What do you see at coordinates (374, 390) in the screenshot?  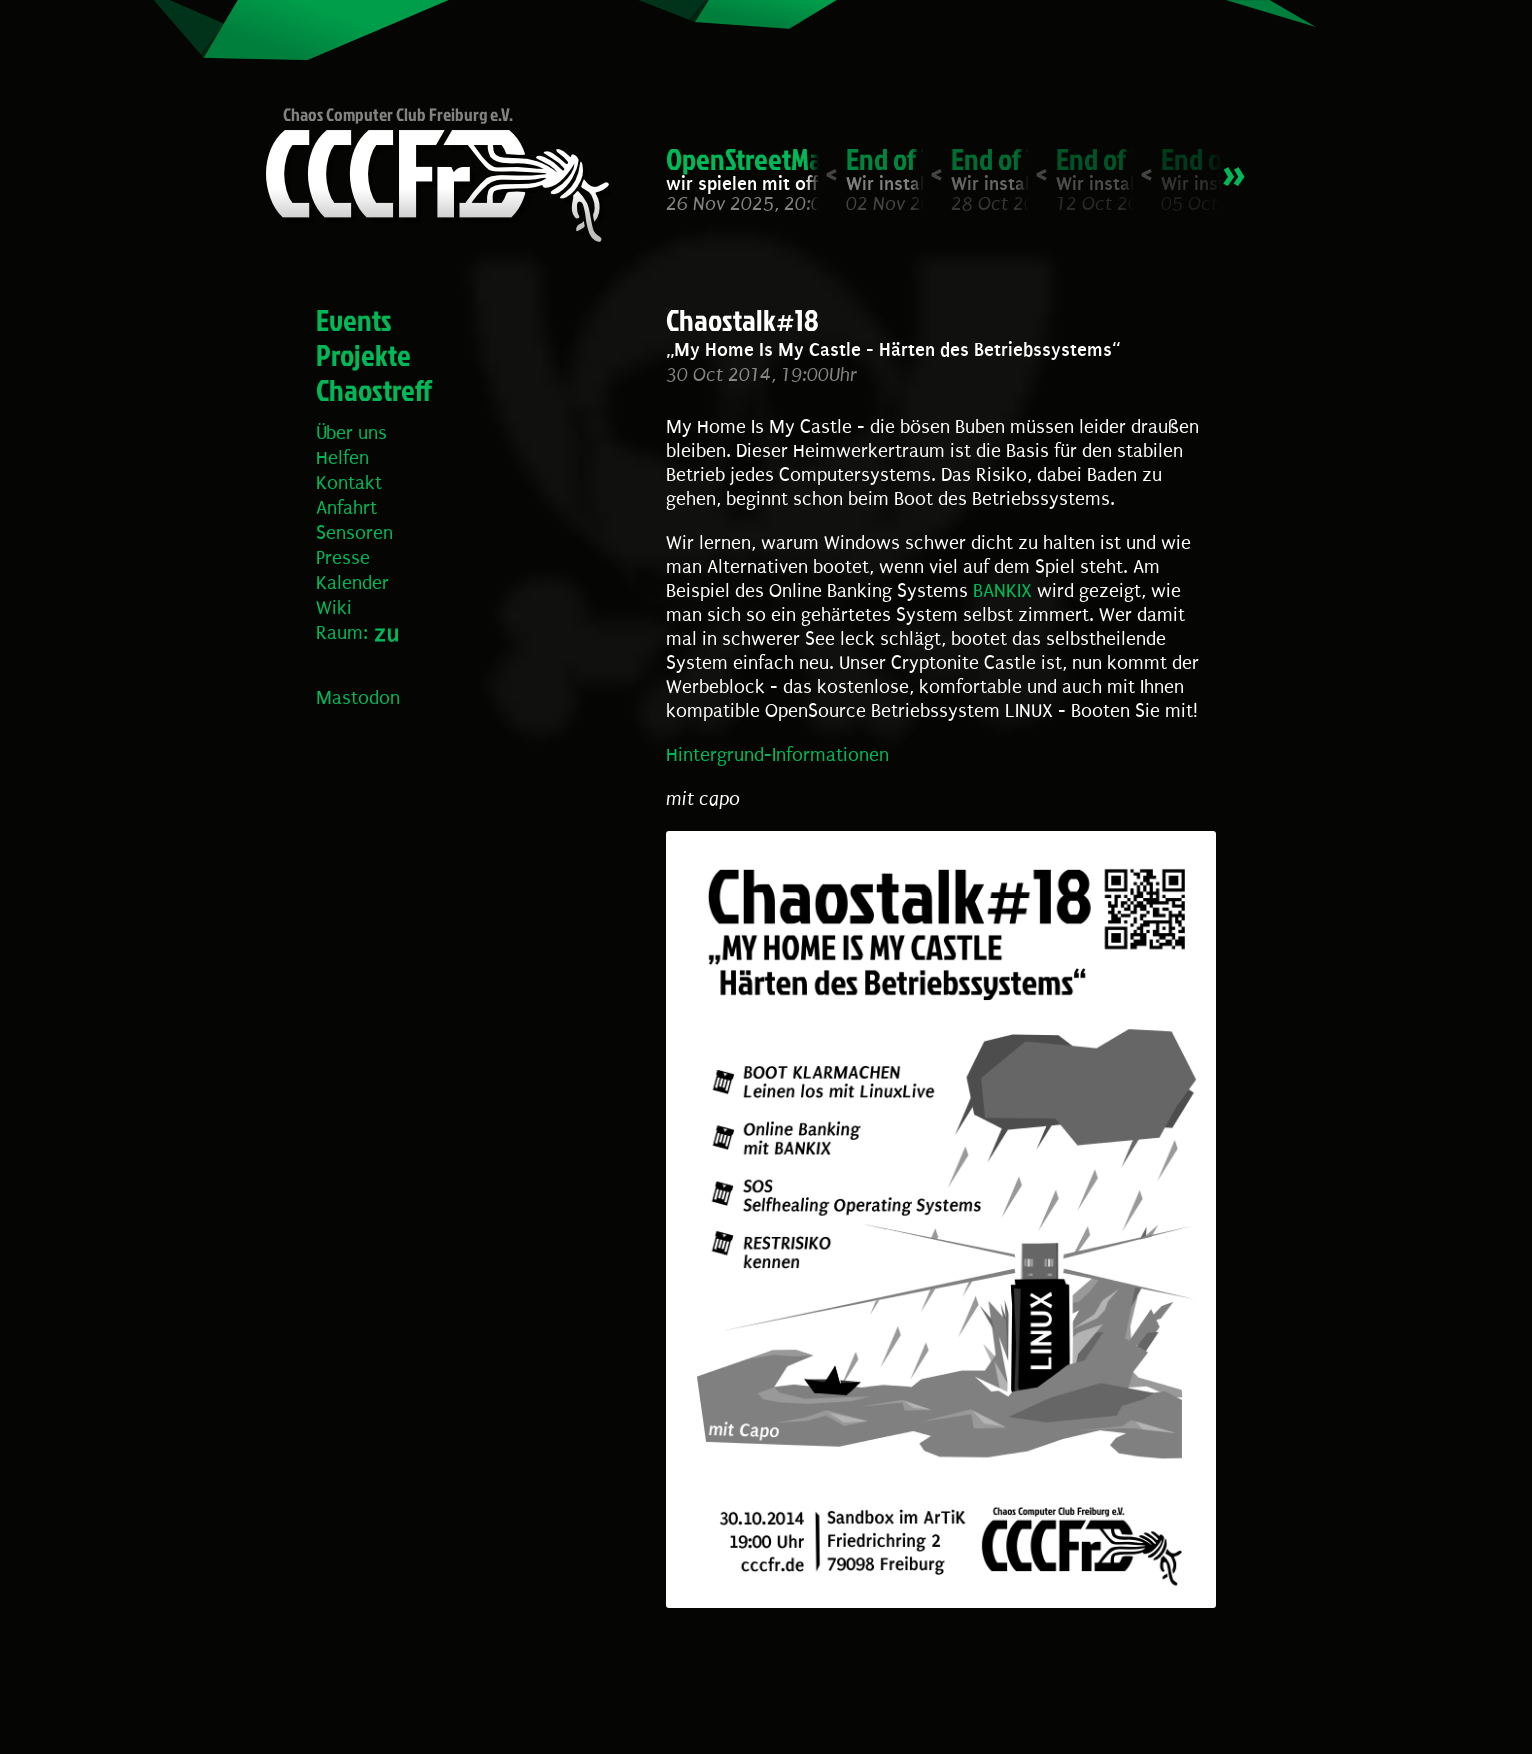 I see `Chaostreff` at bounding box center [374, 390].